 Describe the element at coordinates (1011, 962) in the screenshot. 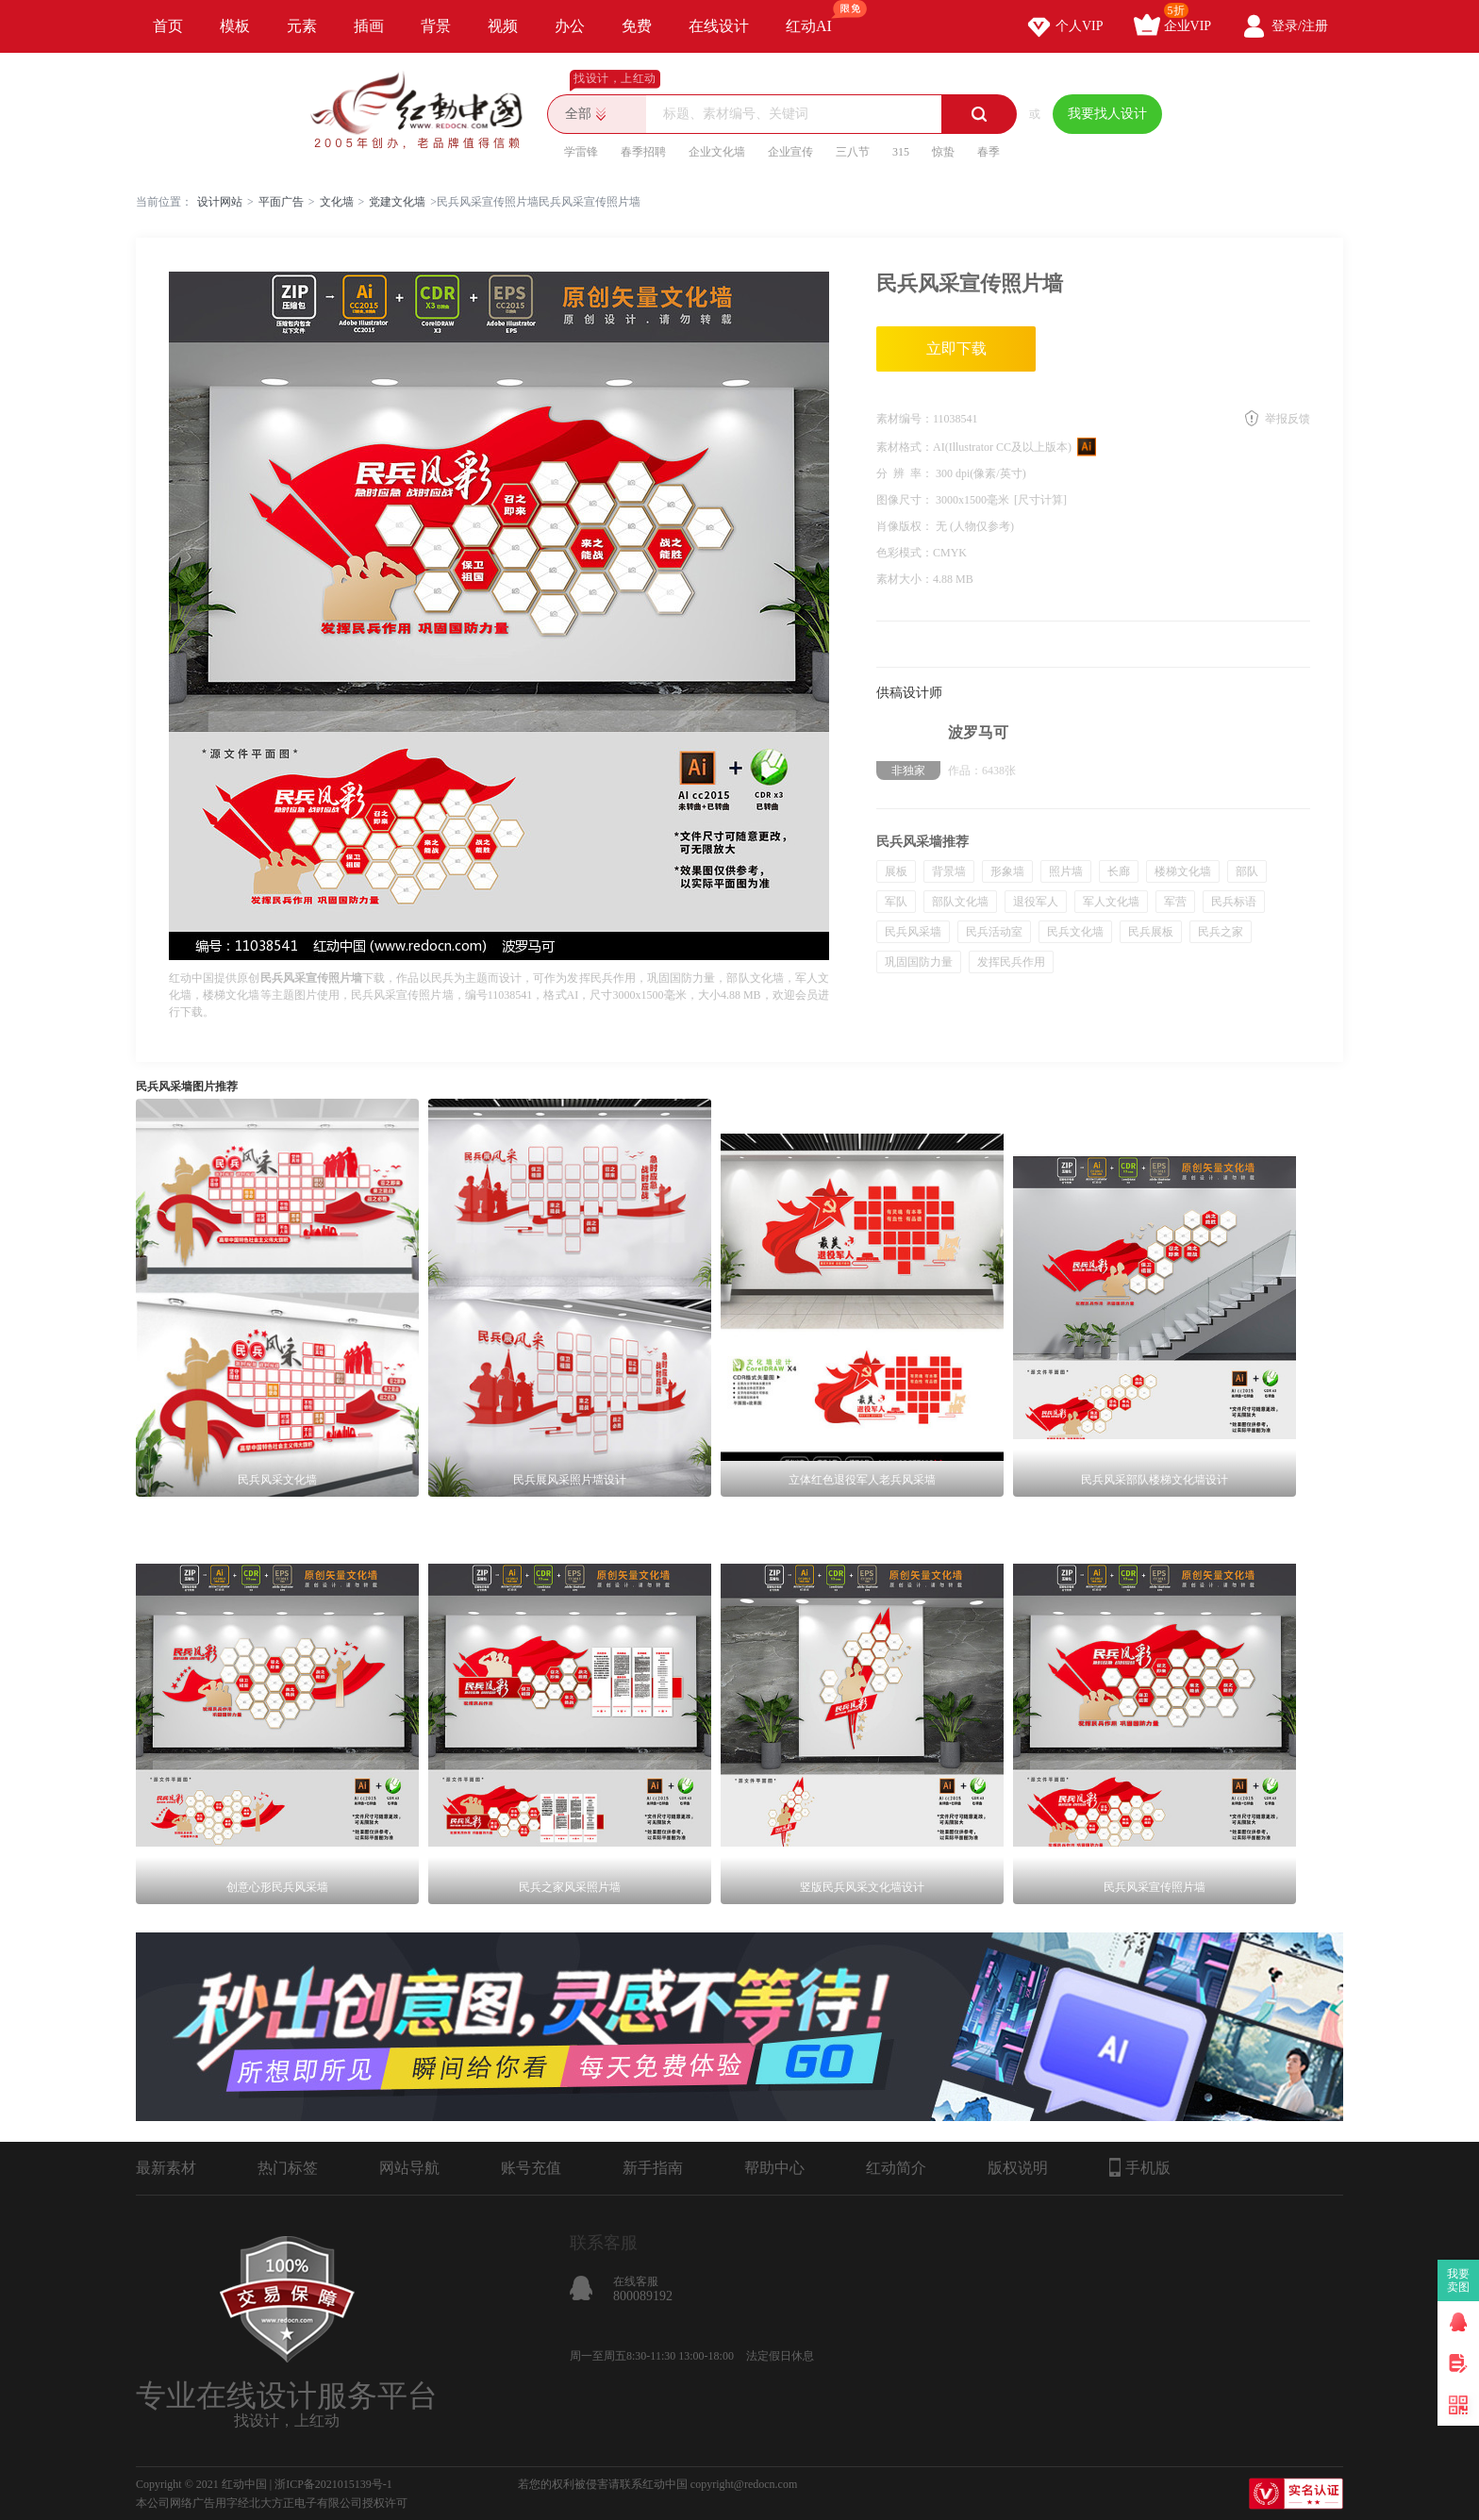

I see `发挥民兵作用` at that location.